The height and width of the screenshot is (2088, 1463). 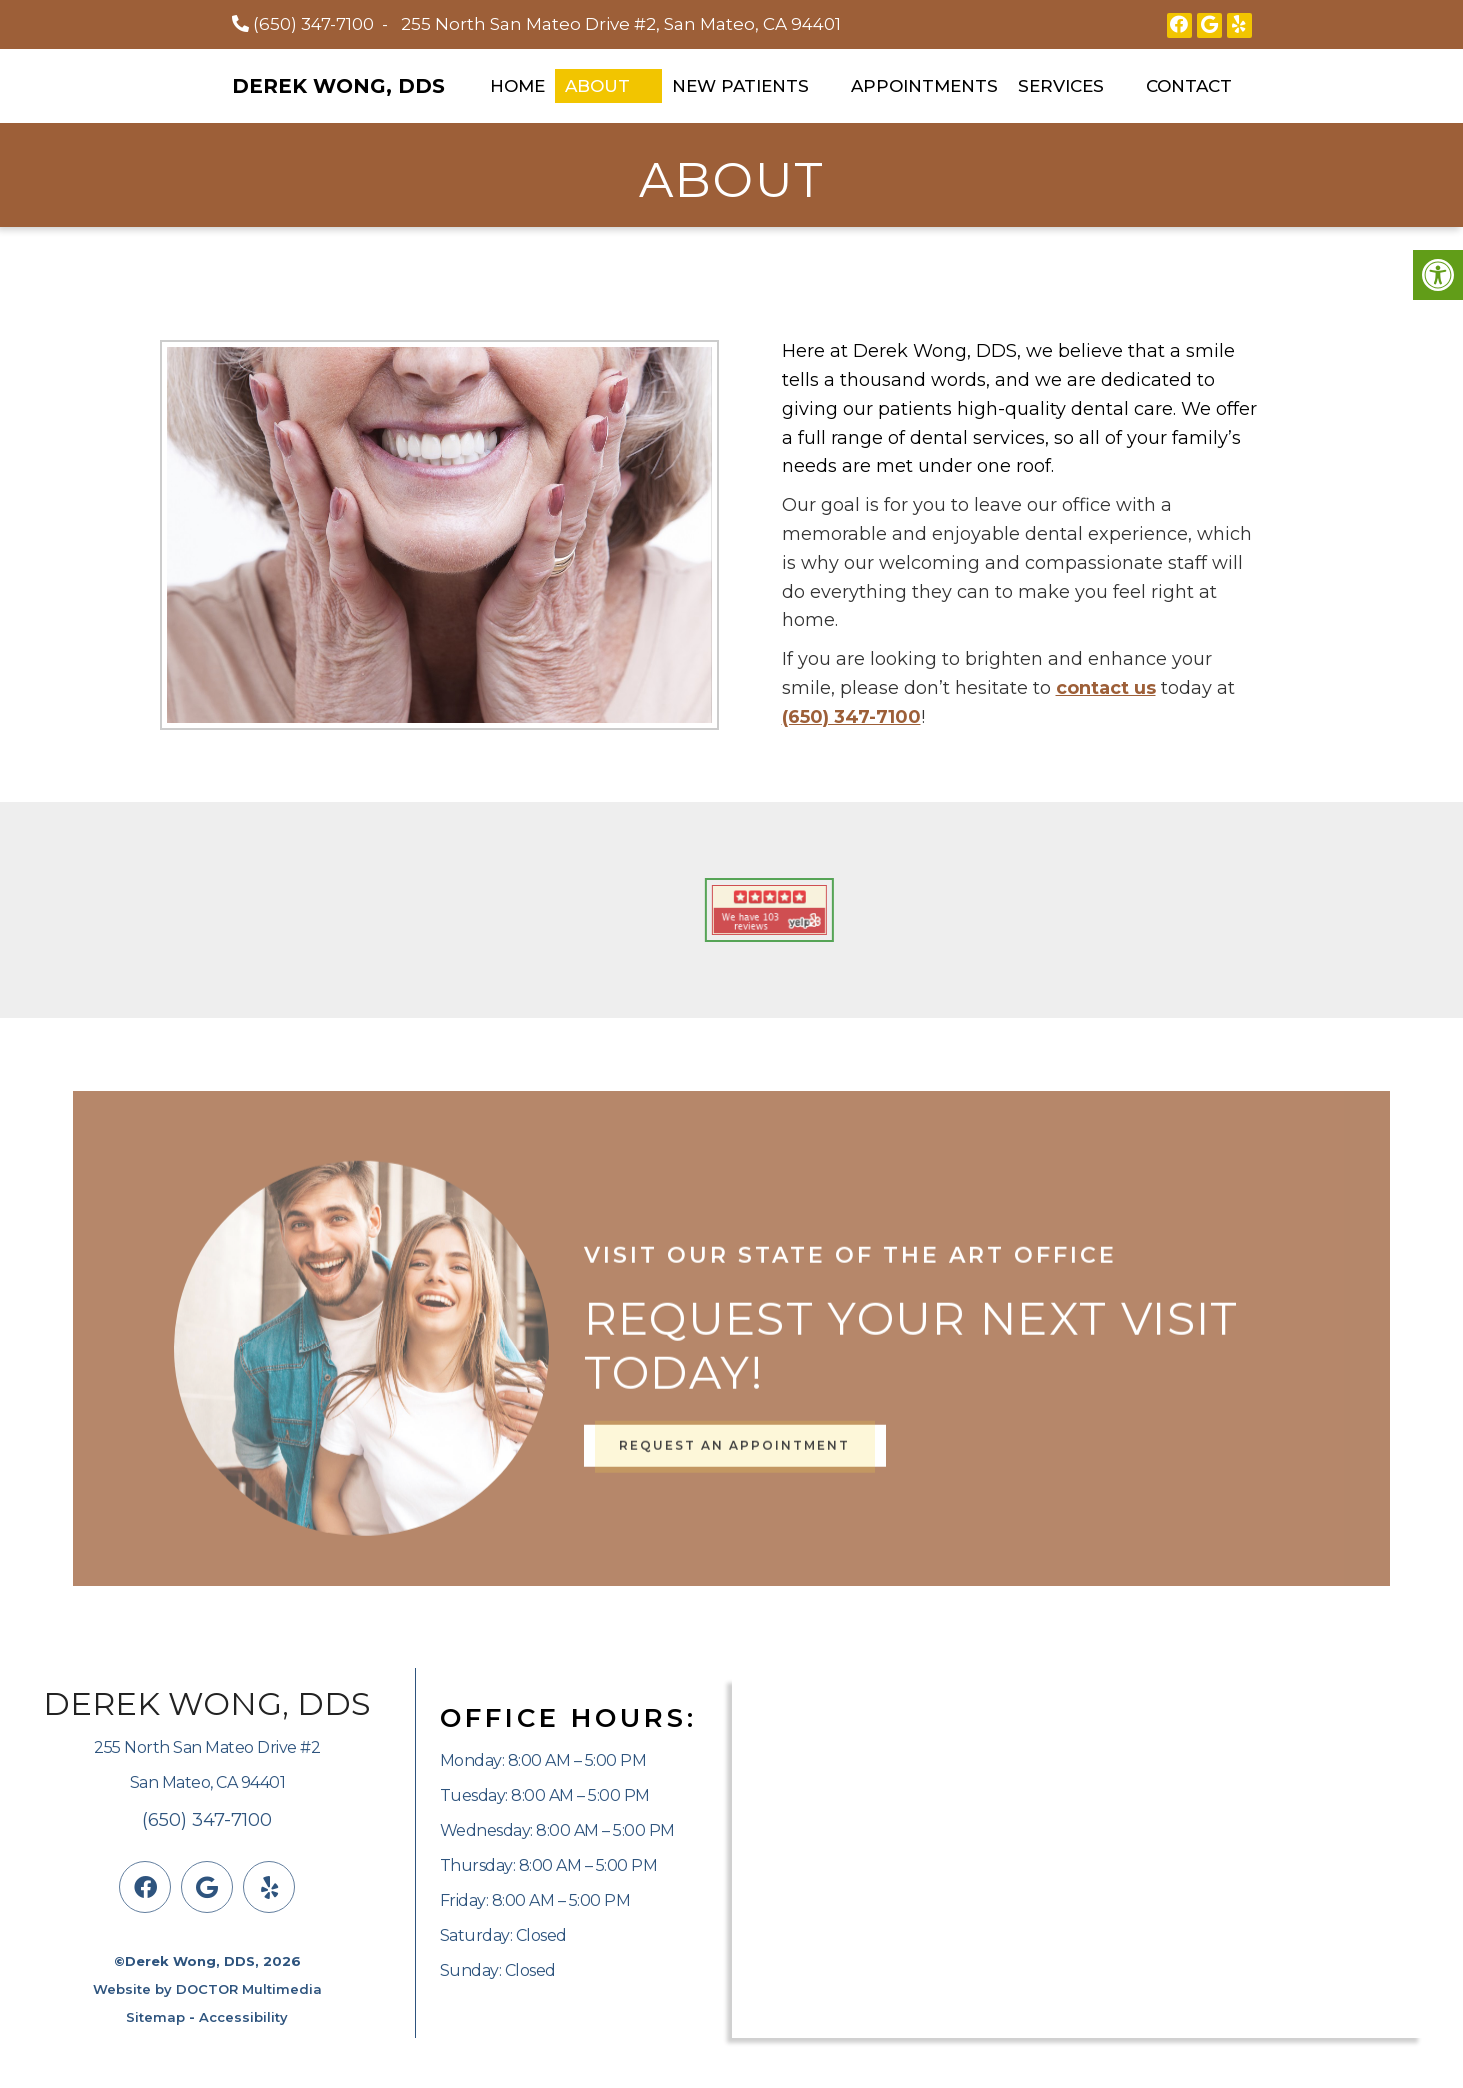 What do you see at coordinates (338, 86) in the screenshot?
I see `Derek Wong, DDS` at bounding box center [338, 86].